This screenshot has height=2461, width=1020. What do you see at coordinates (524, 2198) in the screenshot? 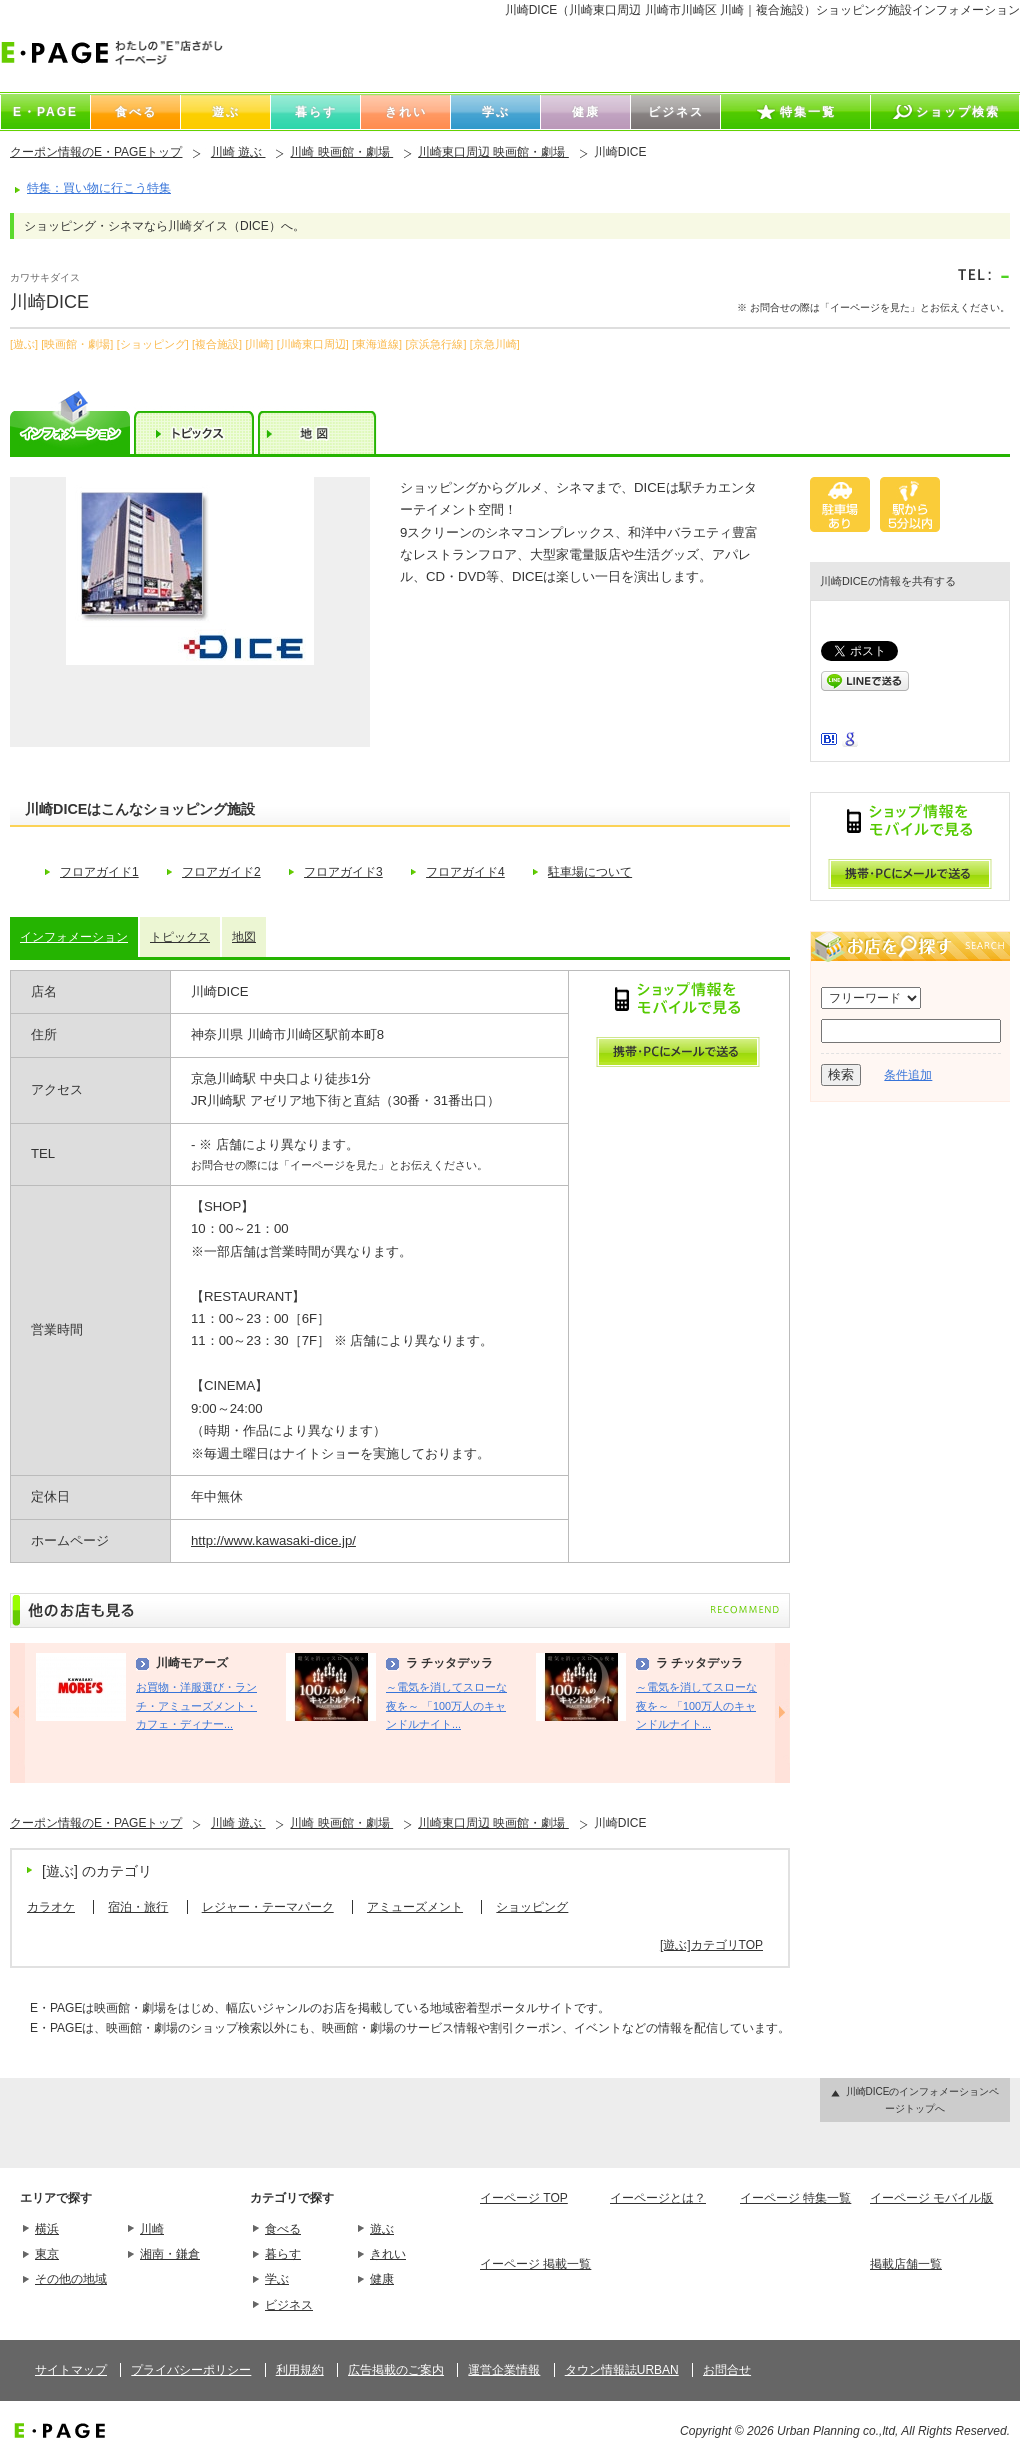
I see `イーページ TOP` at bounding box center [524, 2198].